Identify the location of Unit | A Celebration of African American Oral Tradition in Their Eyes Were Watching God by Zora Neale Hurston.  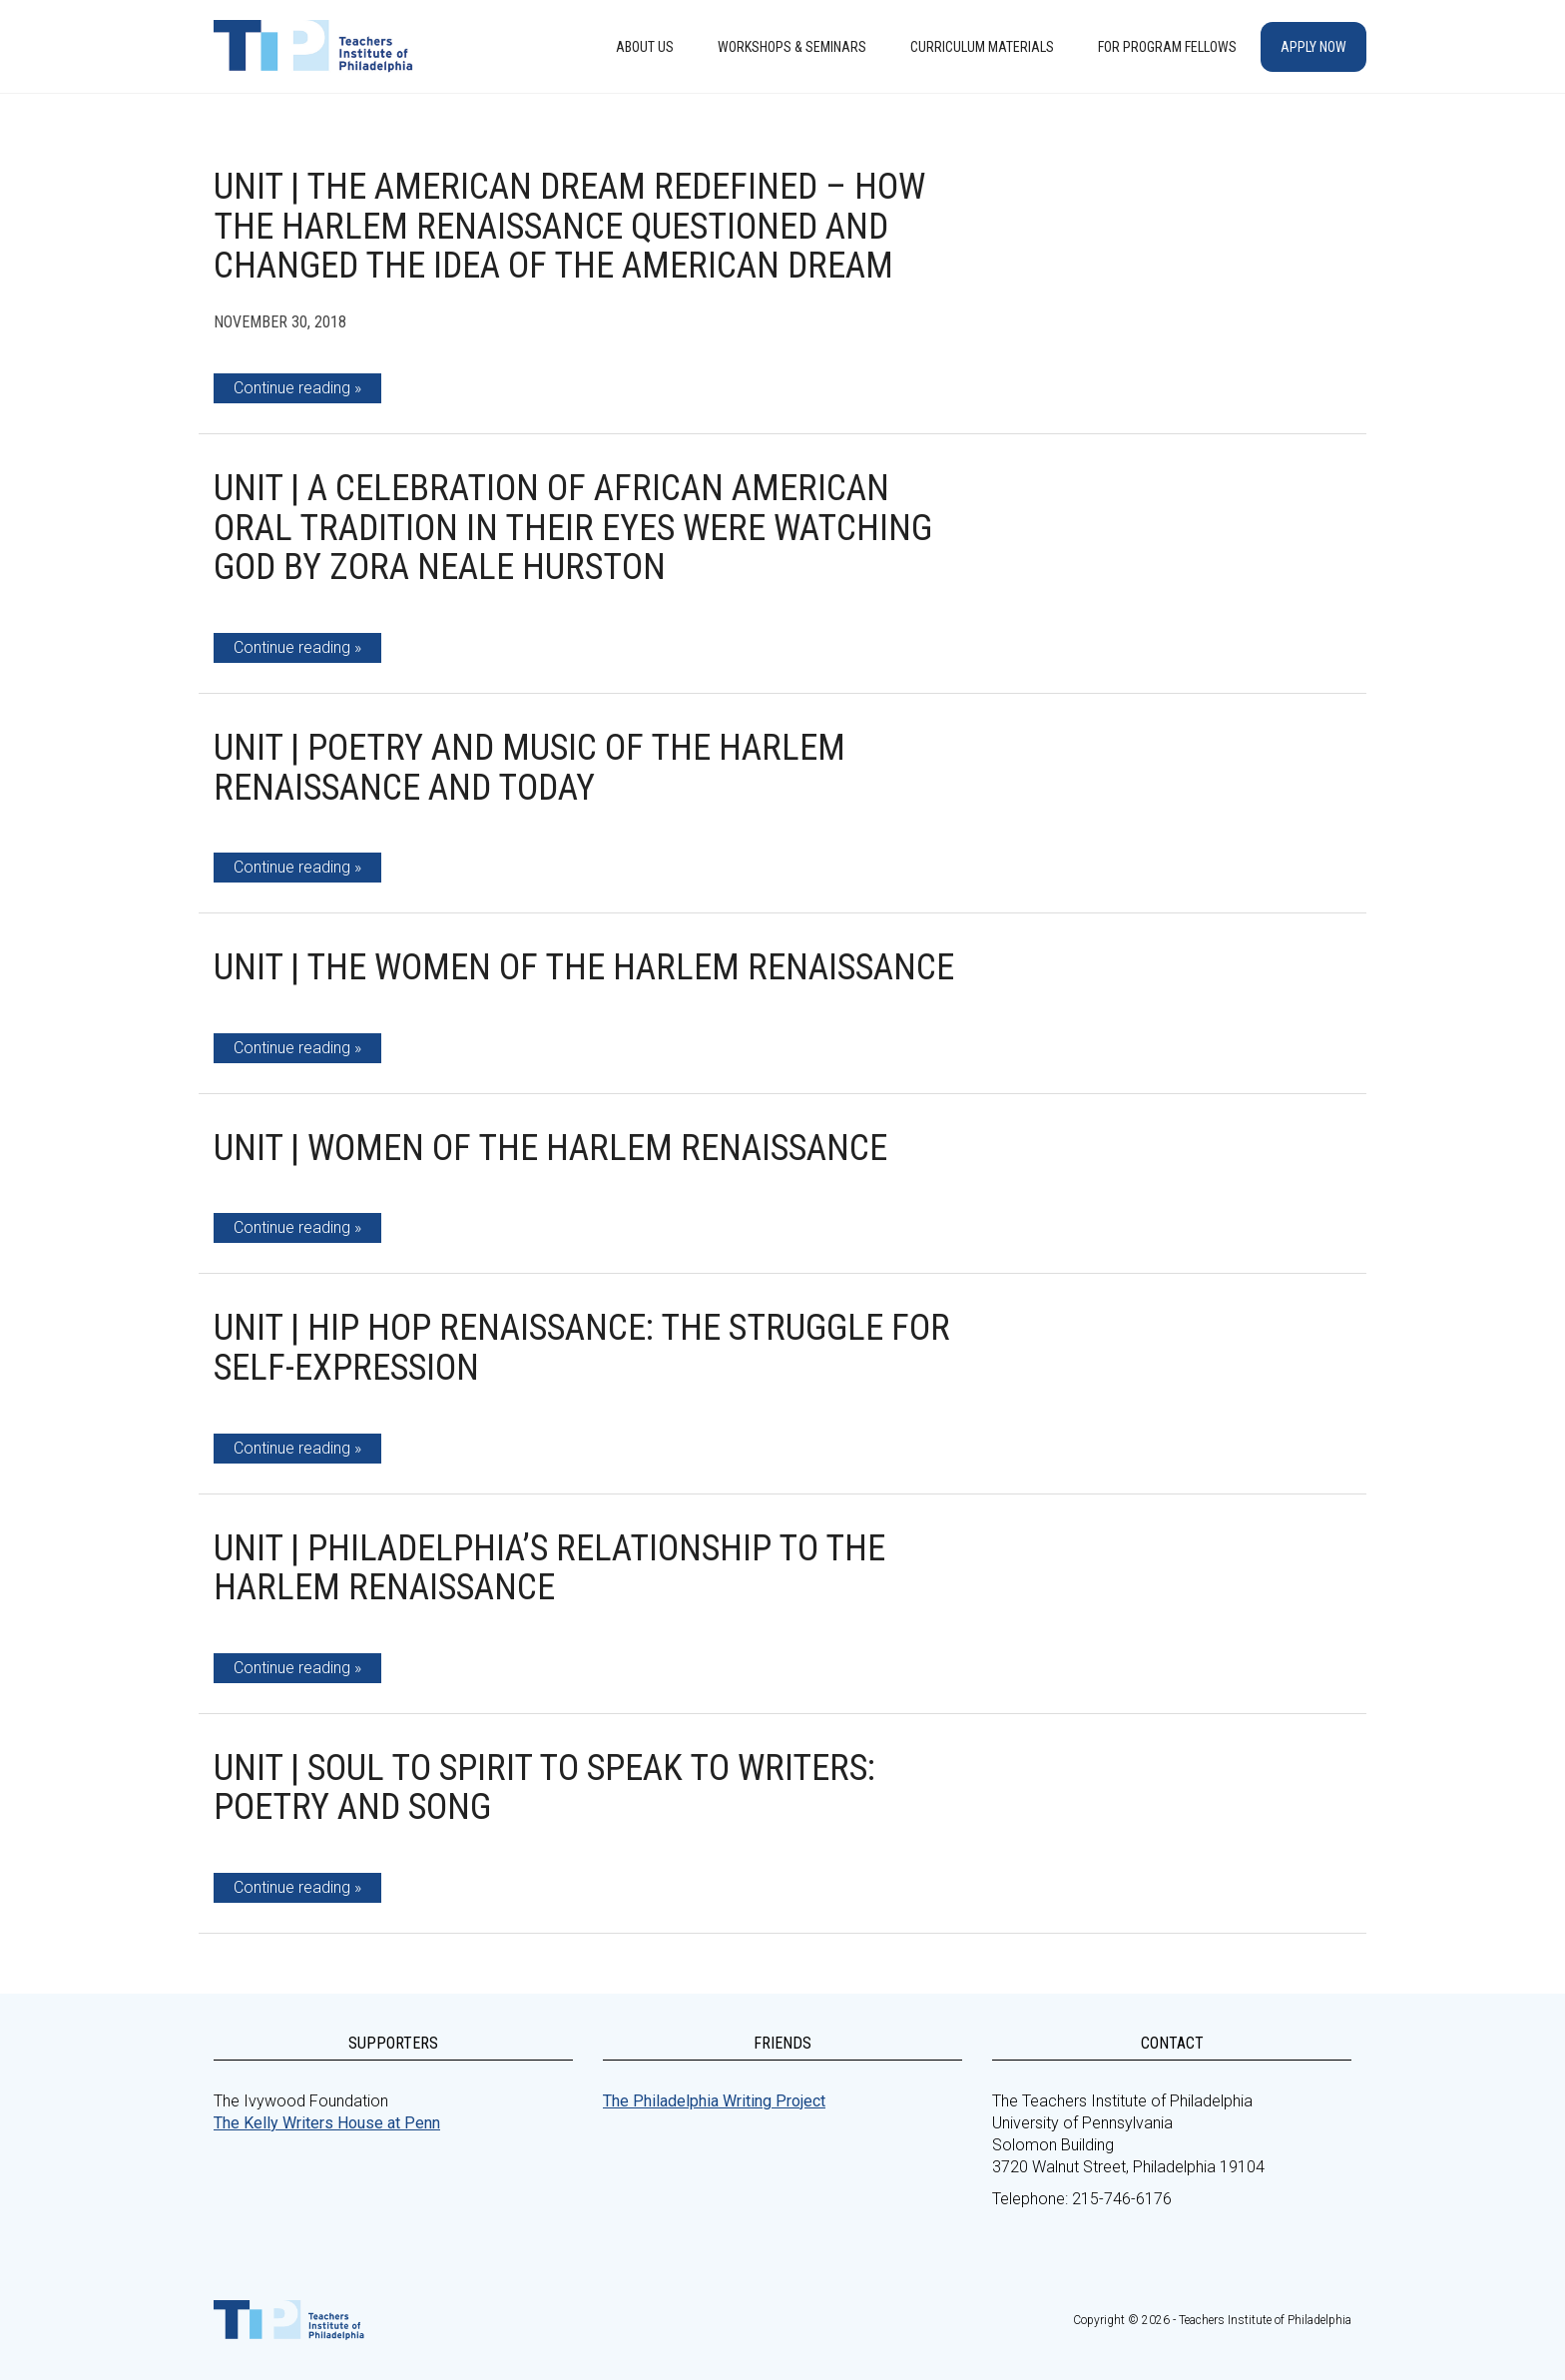
(573, 527).